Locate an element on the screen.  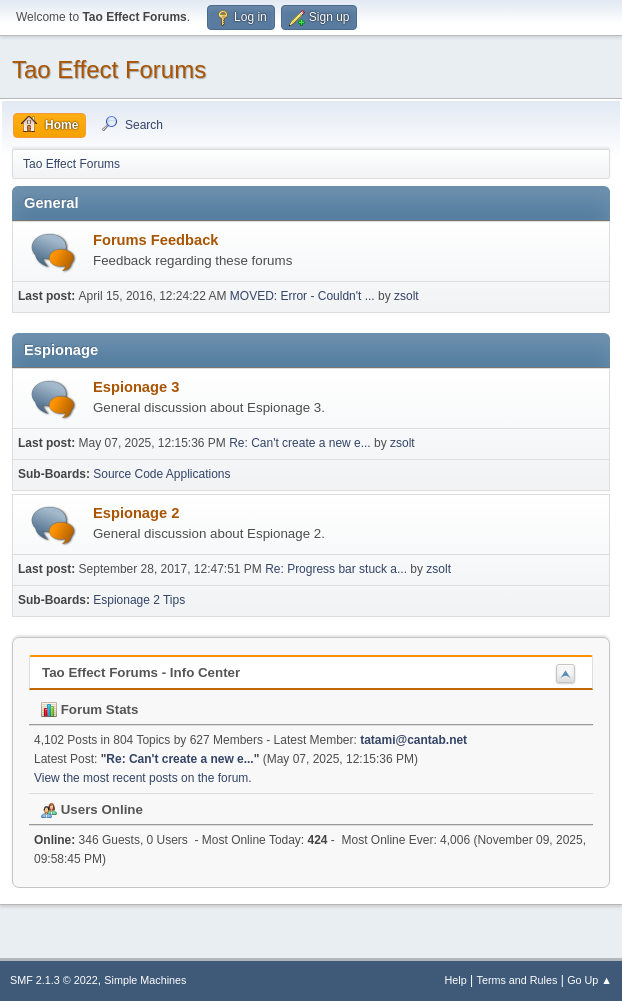
Forums Feedback is located at coordinates (155, 240).